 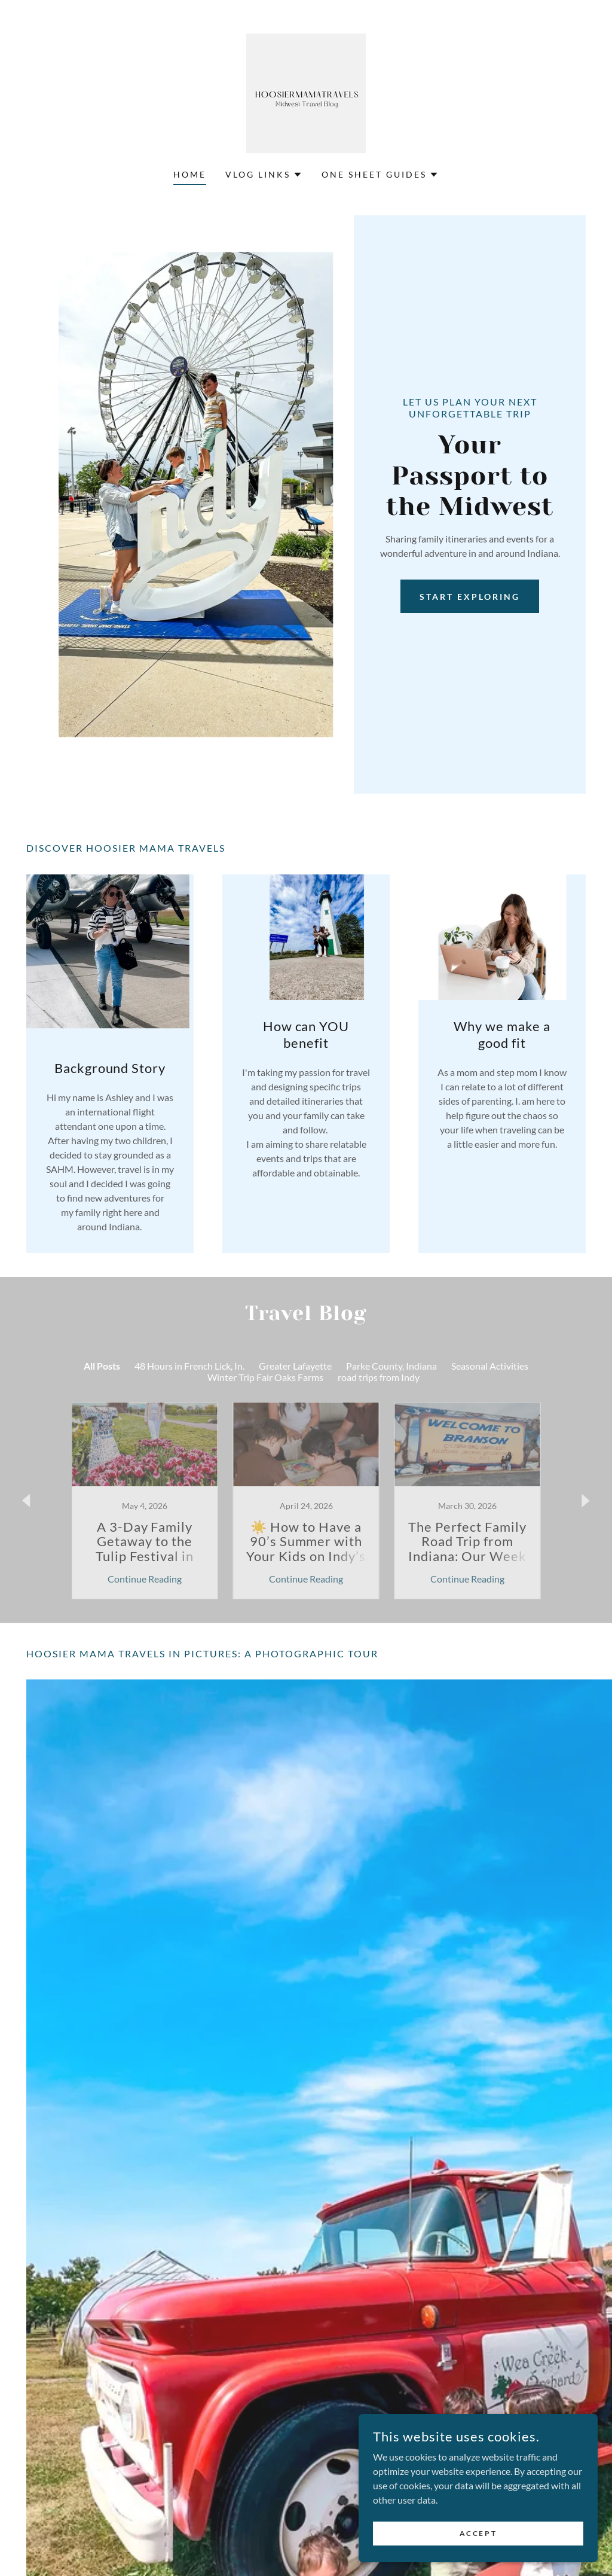 What do you see at coordinates (391, 1365) in the screenshot?
I see `Parke County, Indiana [link]` at bounding box center [391, 1365].